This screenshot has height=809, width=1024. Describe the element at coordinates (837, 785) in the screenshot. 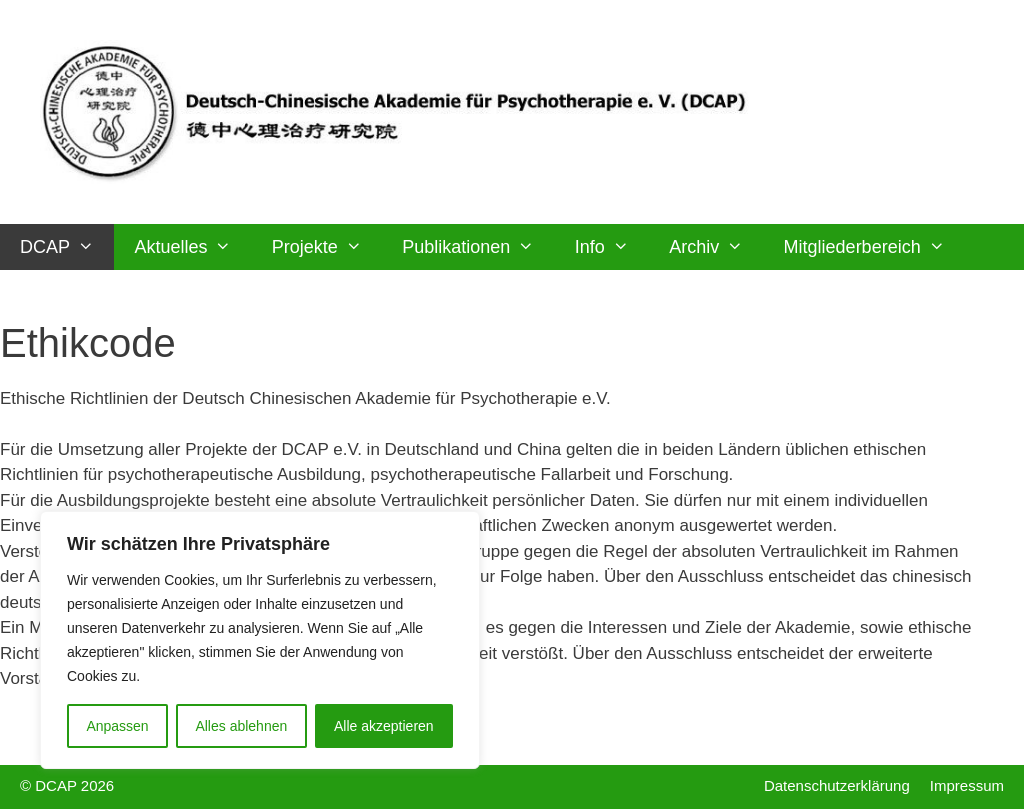

I see `Datenschutzerklärung` at that location.